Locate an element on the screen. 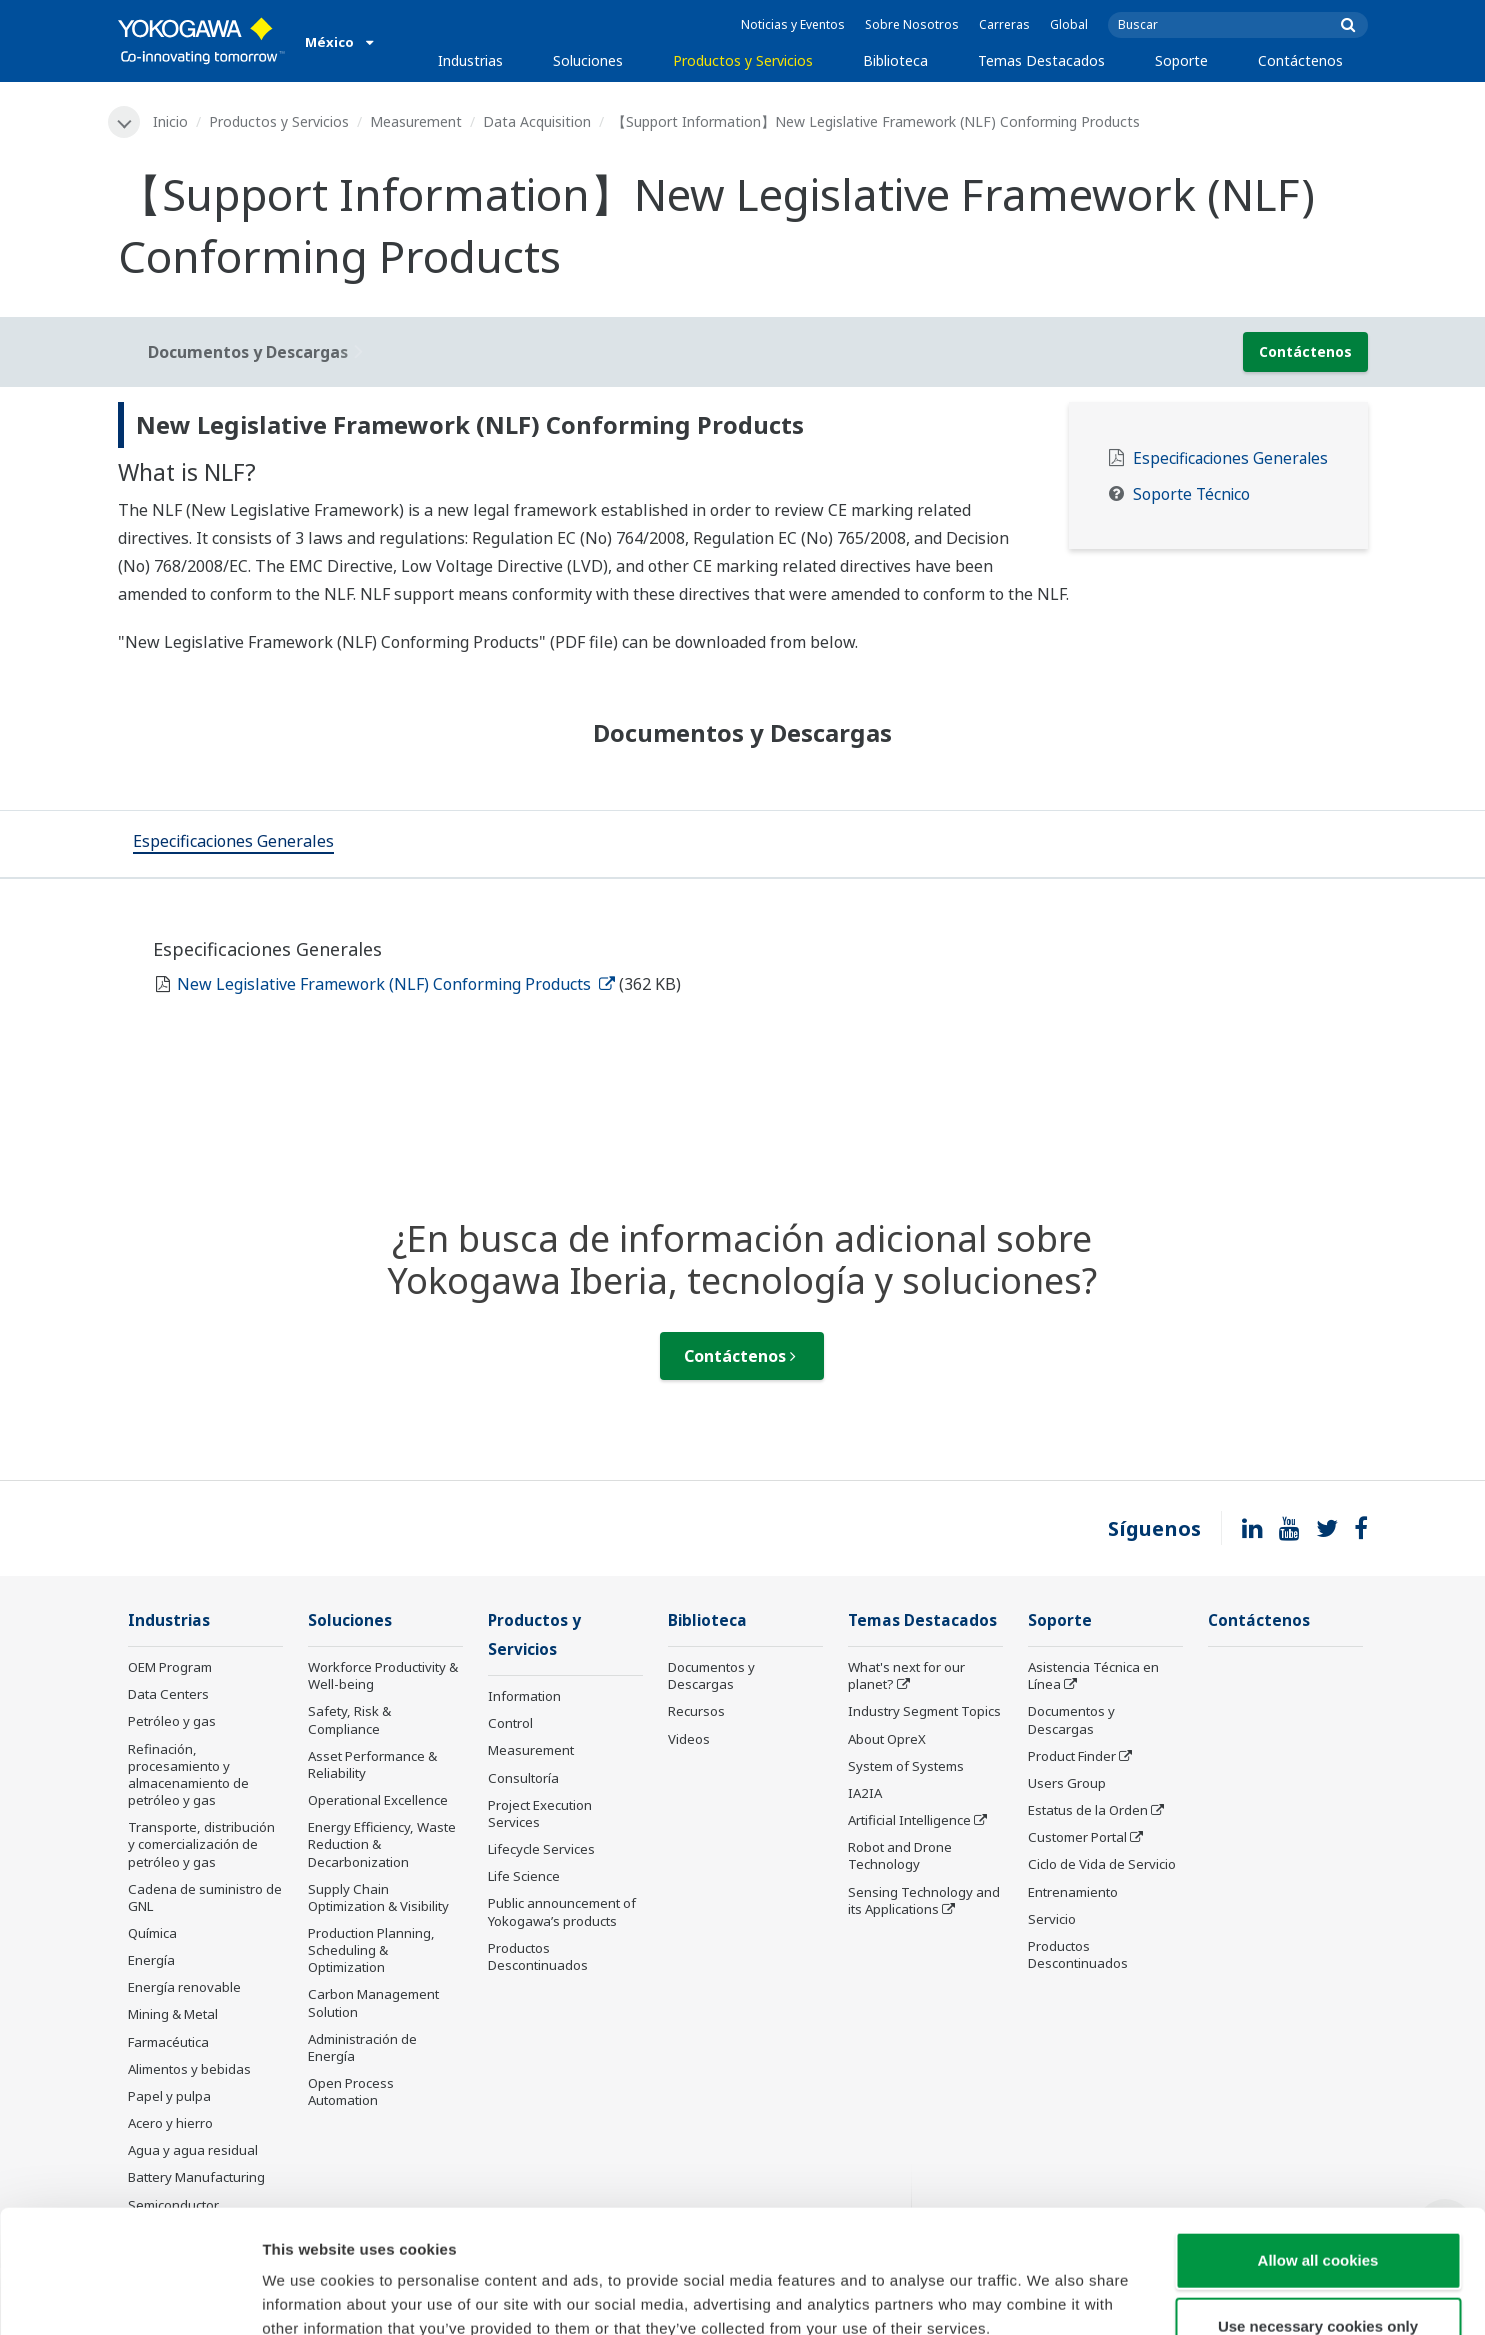  Mining & Metal is located at coordinates (173, 2014).